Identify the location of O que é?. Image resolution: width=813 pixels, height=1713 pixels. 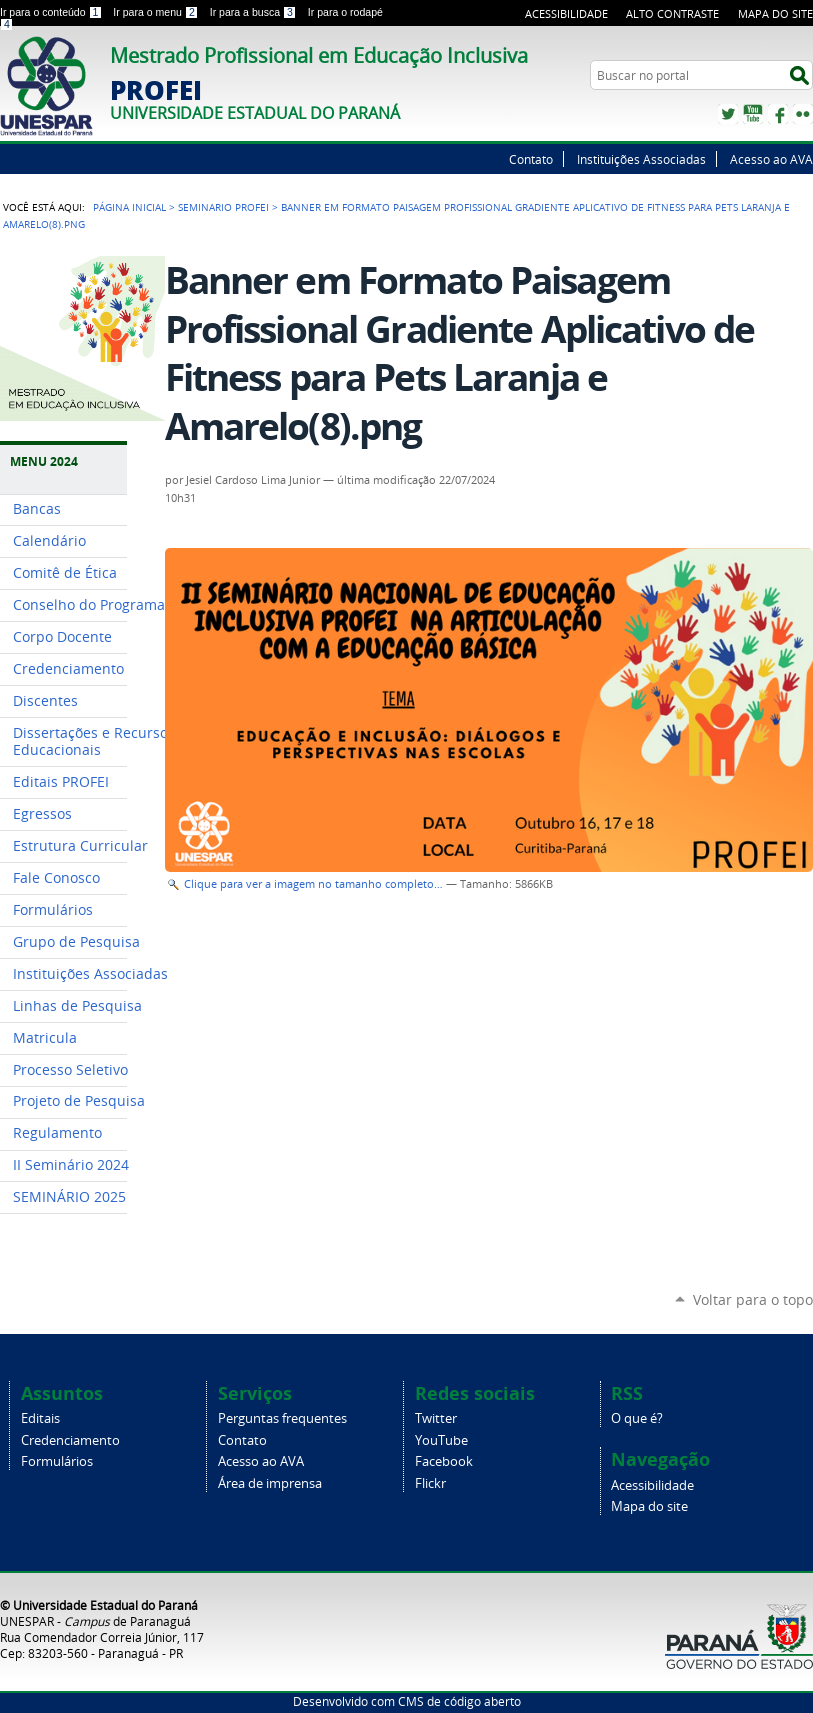
(637, 1418).